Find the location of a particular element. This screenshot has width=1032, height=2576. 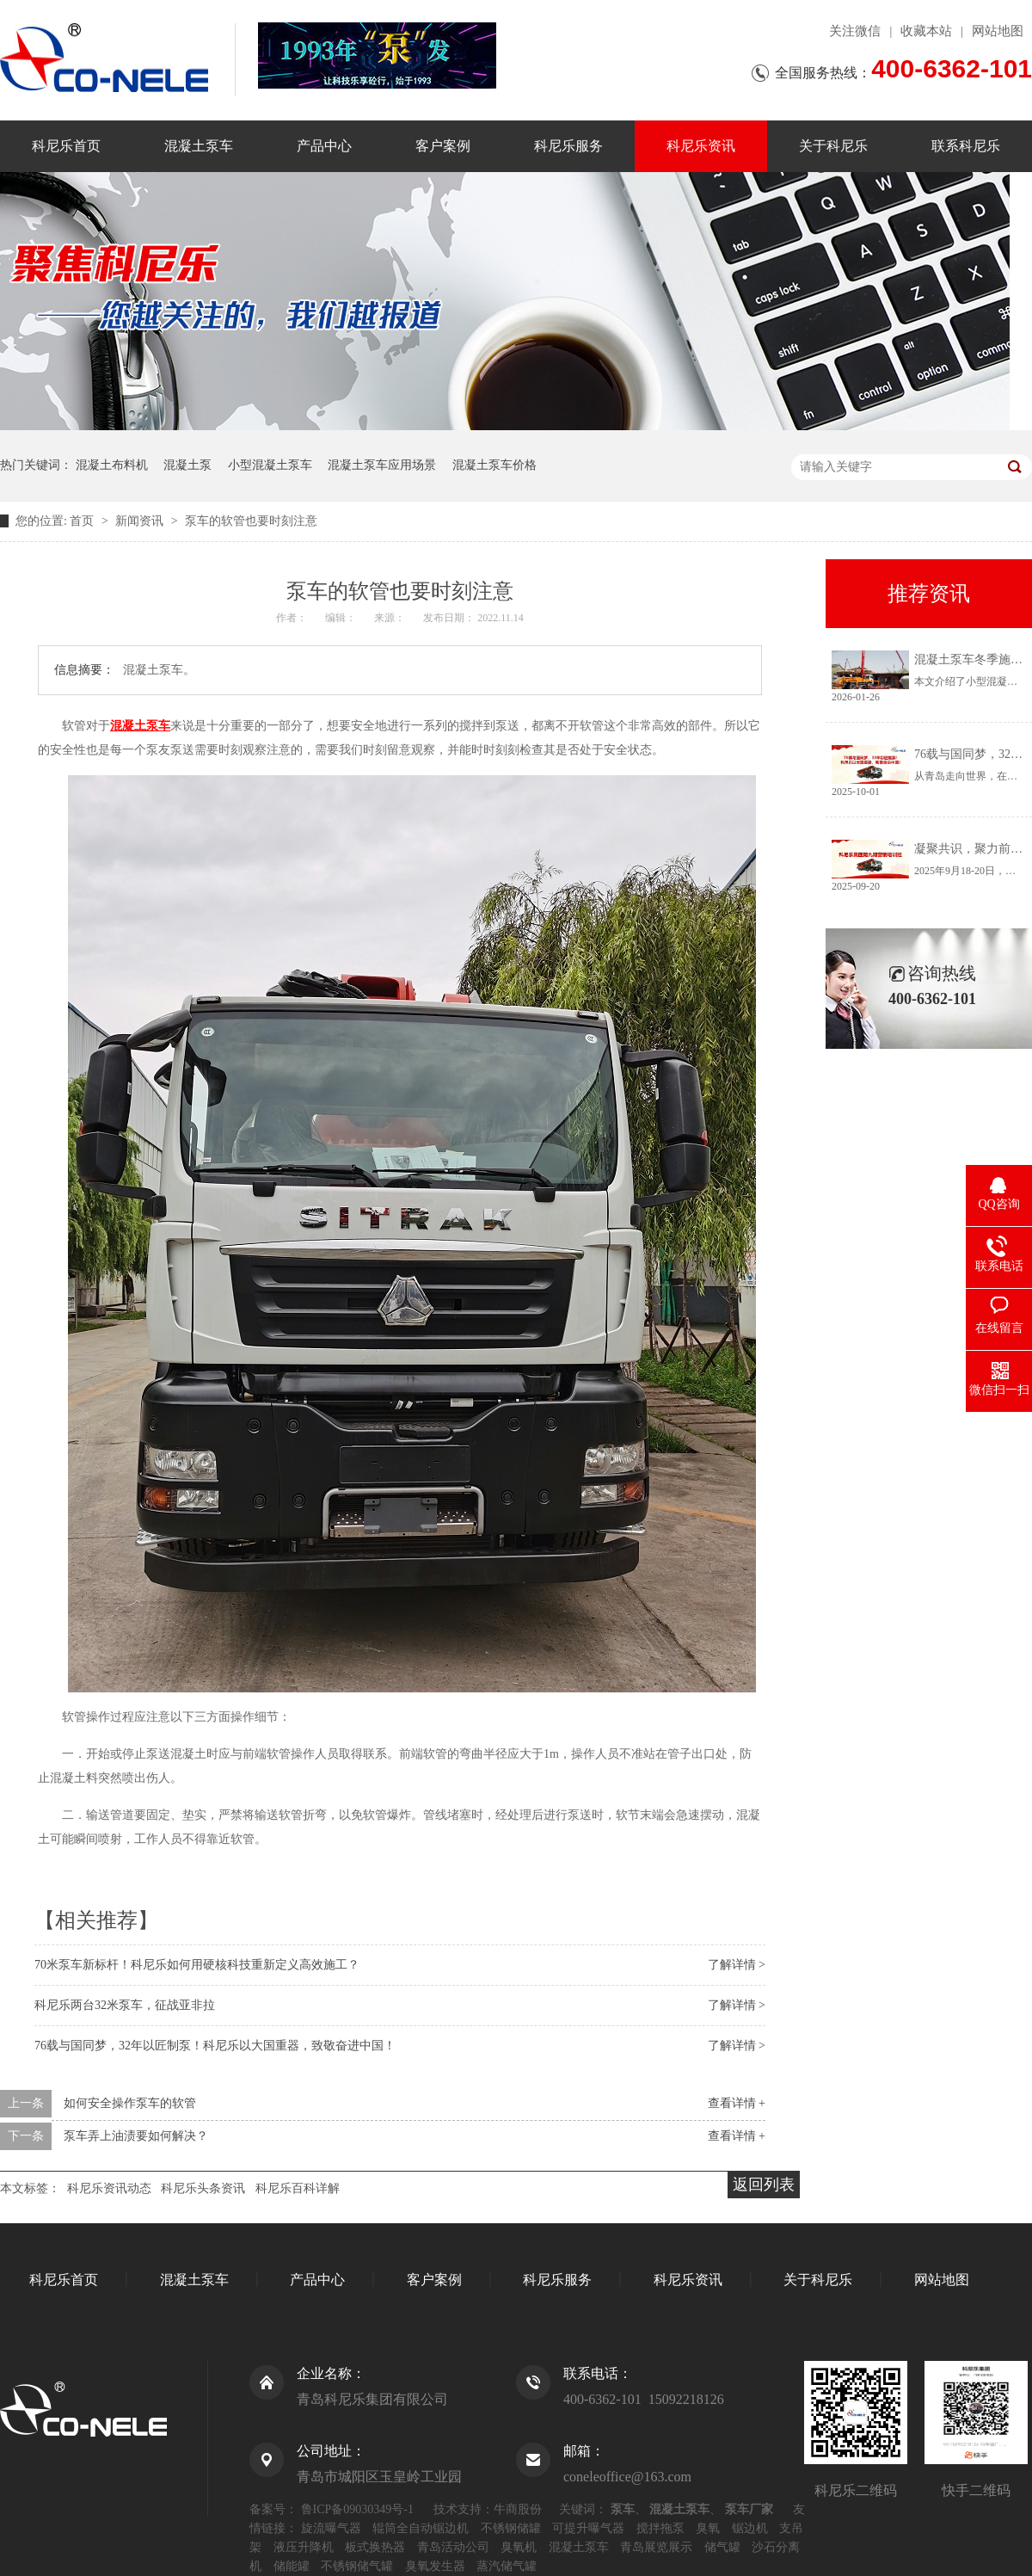

鲁ICP备09030349号-1 is located at coordinates (357, 2509).